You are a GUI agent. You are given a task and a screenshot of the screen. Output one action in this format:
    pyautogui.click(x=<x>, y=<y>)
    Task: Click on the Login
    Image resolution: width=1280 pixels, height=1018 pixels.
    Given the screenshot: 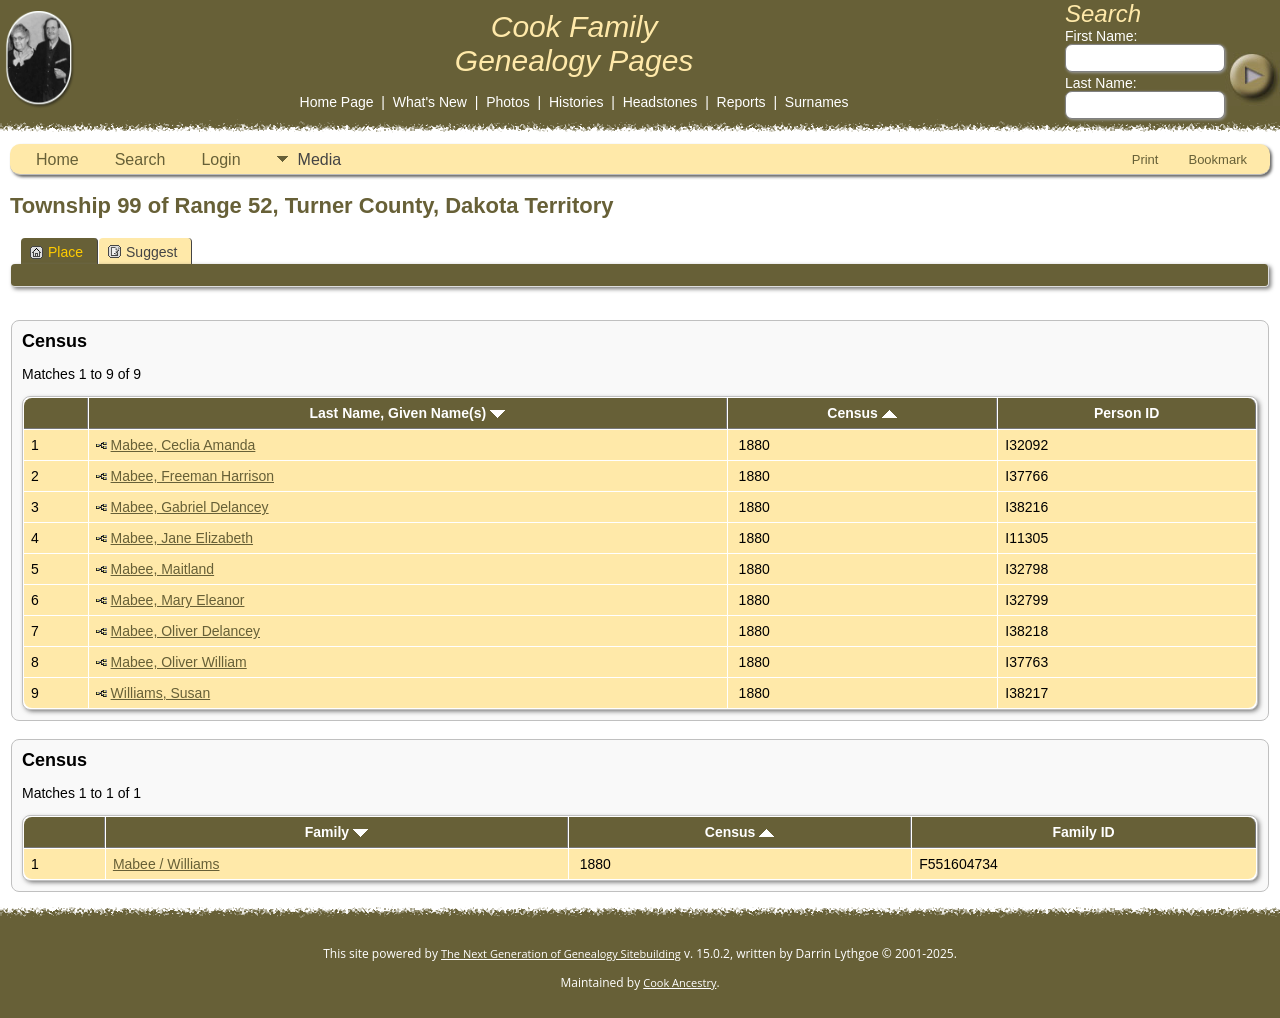 What is the action you would take?
    pyautogui.click(x=220, y=159)
    